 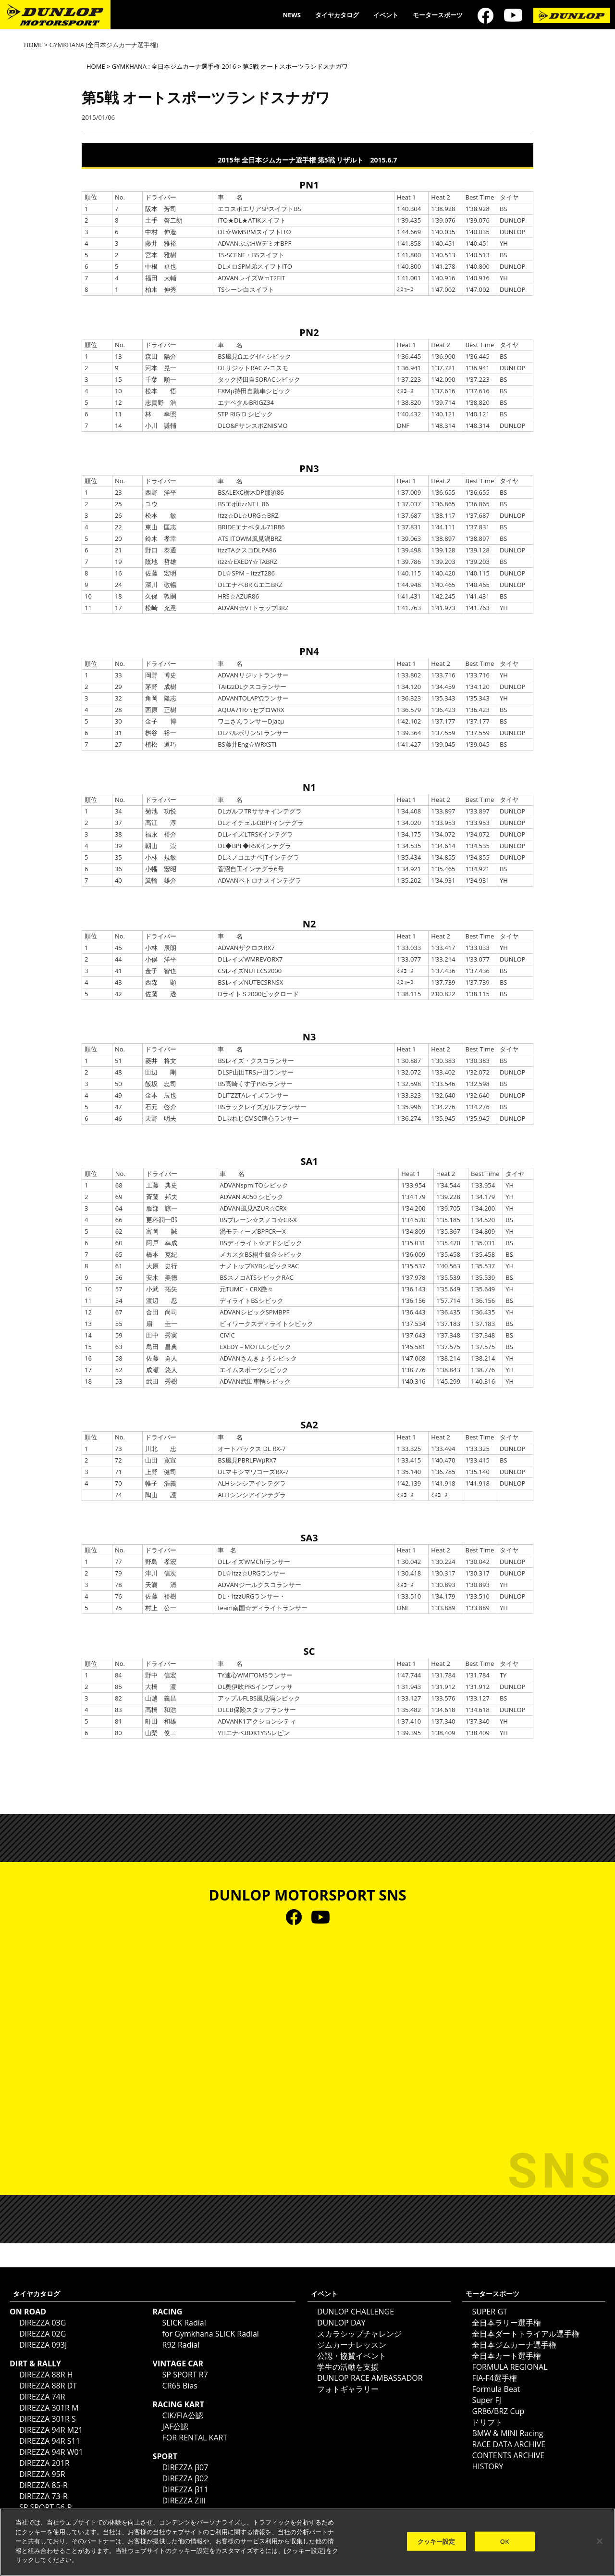 What do you see at coordinates (179, 2385) in the screenshot?
I see `CR65 Bias` at bounding box center [179, 2385].